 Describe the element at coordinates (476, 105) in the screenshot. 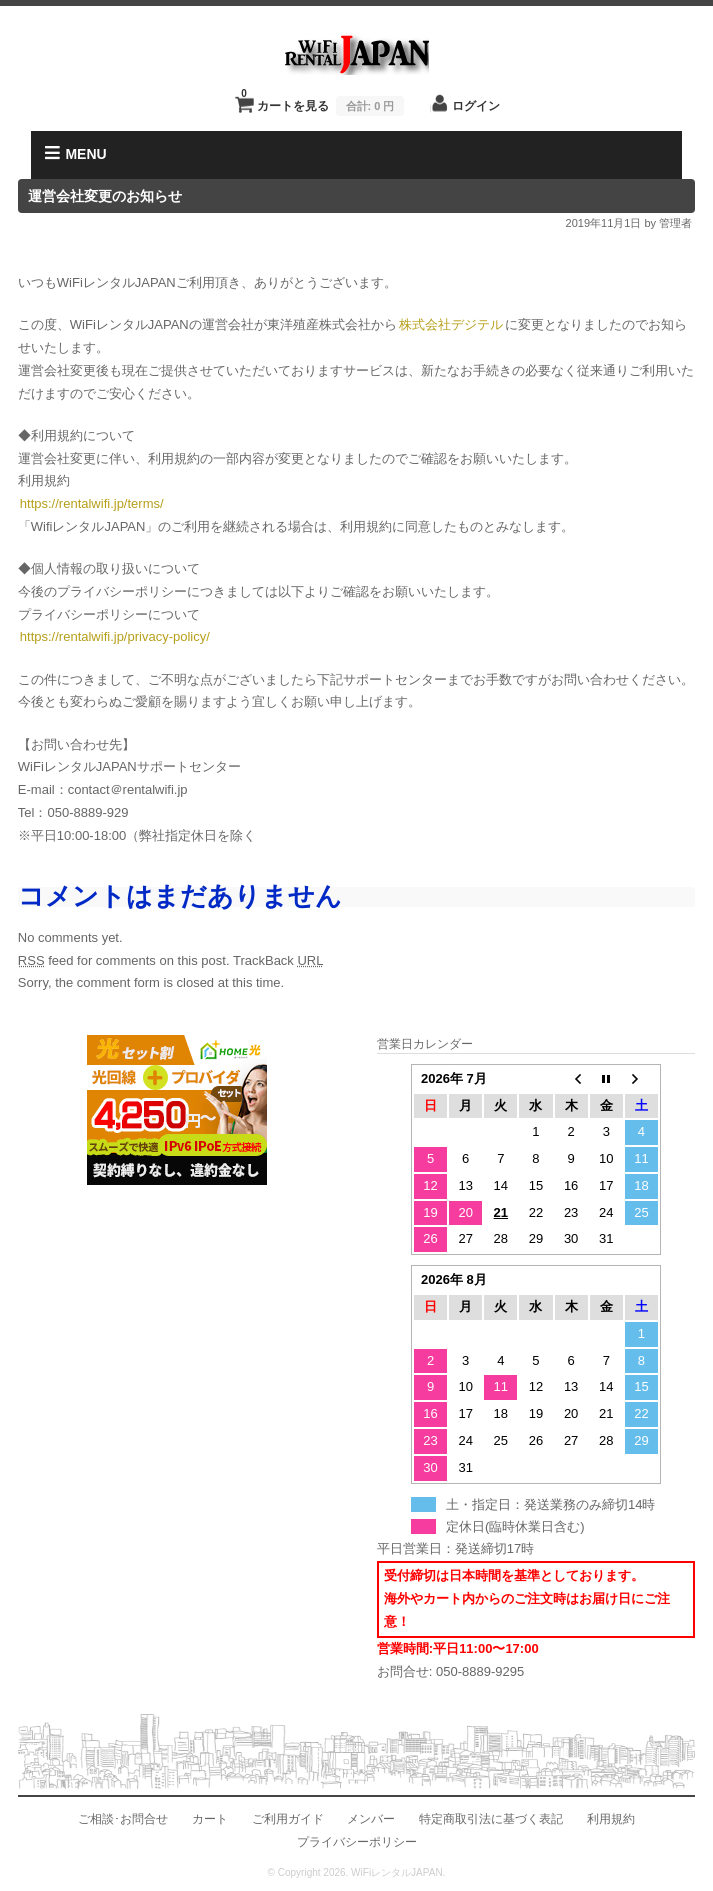

I see `ログイン` at that location.